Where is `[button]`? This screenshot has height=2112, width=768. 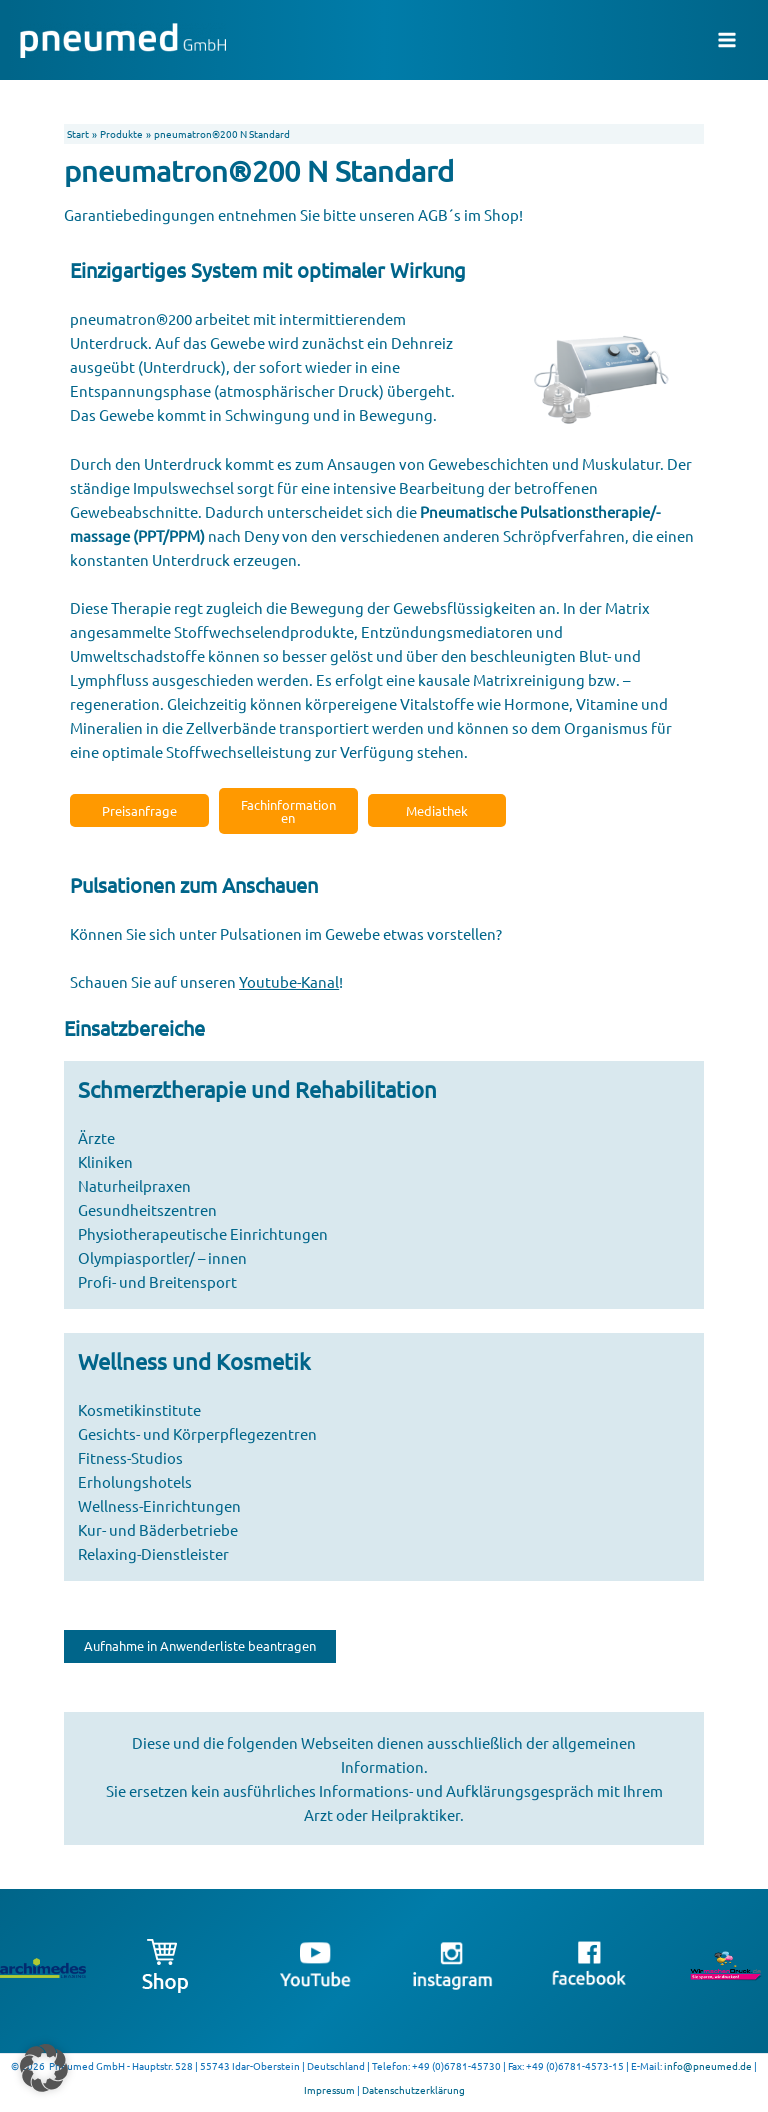 [button] is located at coordinates (44, 2068).